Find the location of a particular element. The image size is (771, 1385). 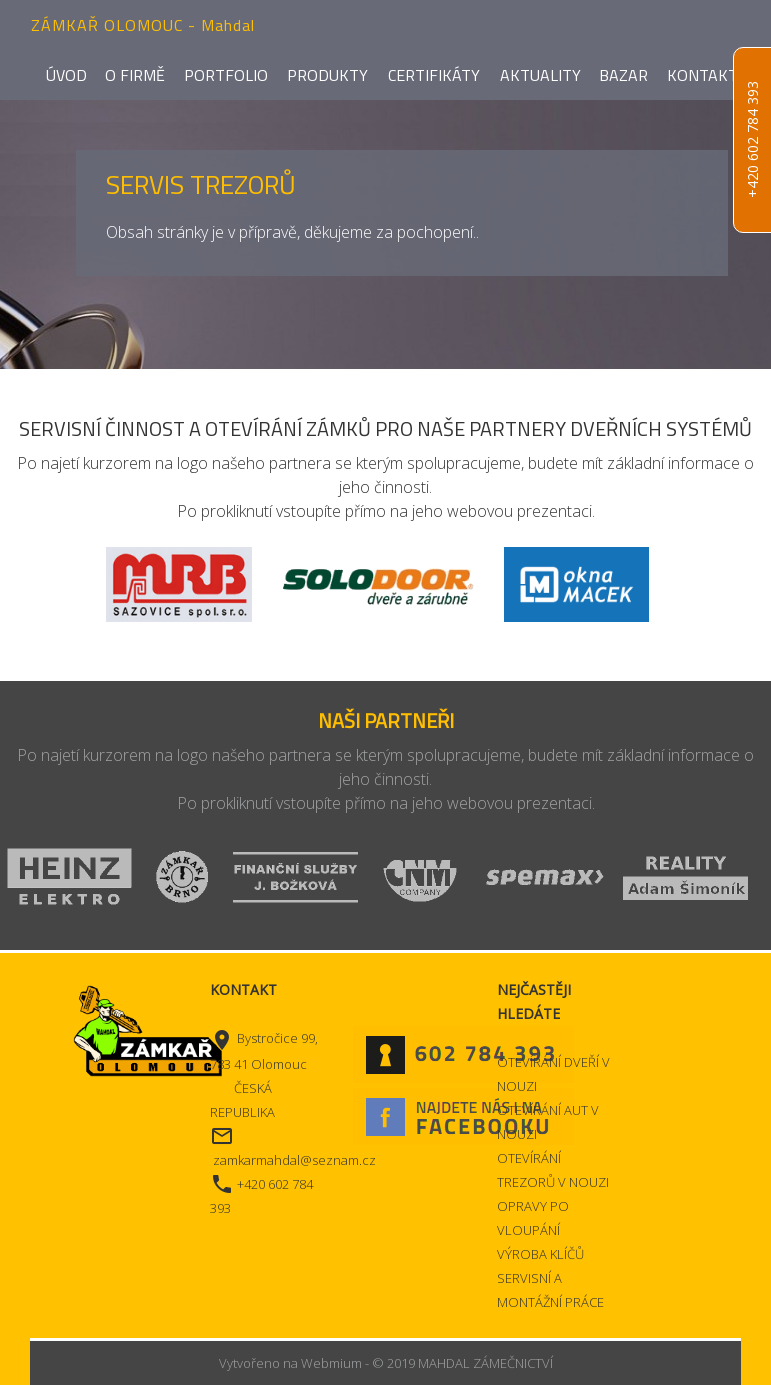

+420 602 784 393 is located at coordinates (752, 140).